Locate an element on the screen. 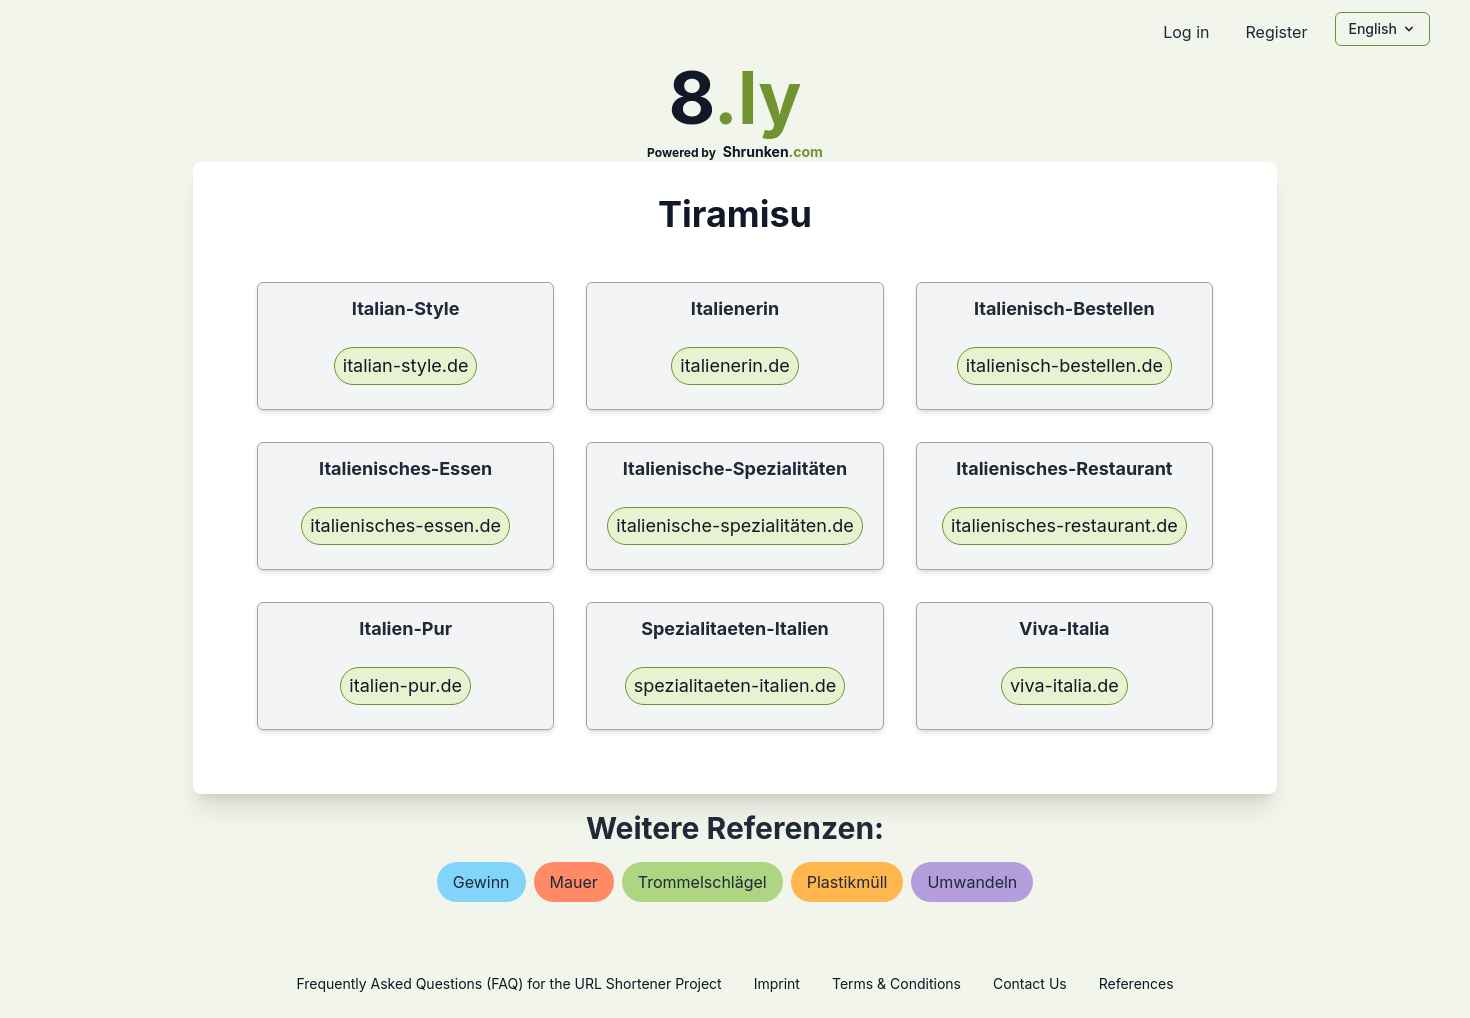 The image size is (1470, 1018). spezialitaeten-italien.de is located at coordinates (735, 685).